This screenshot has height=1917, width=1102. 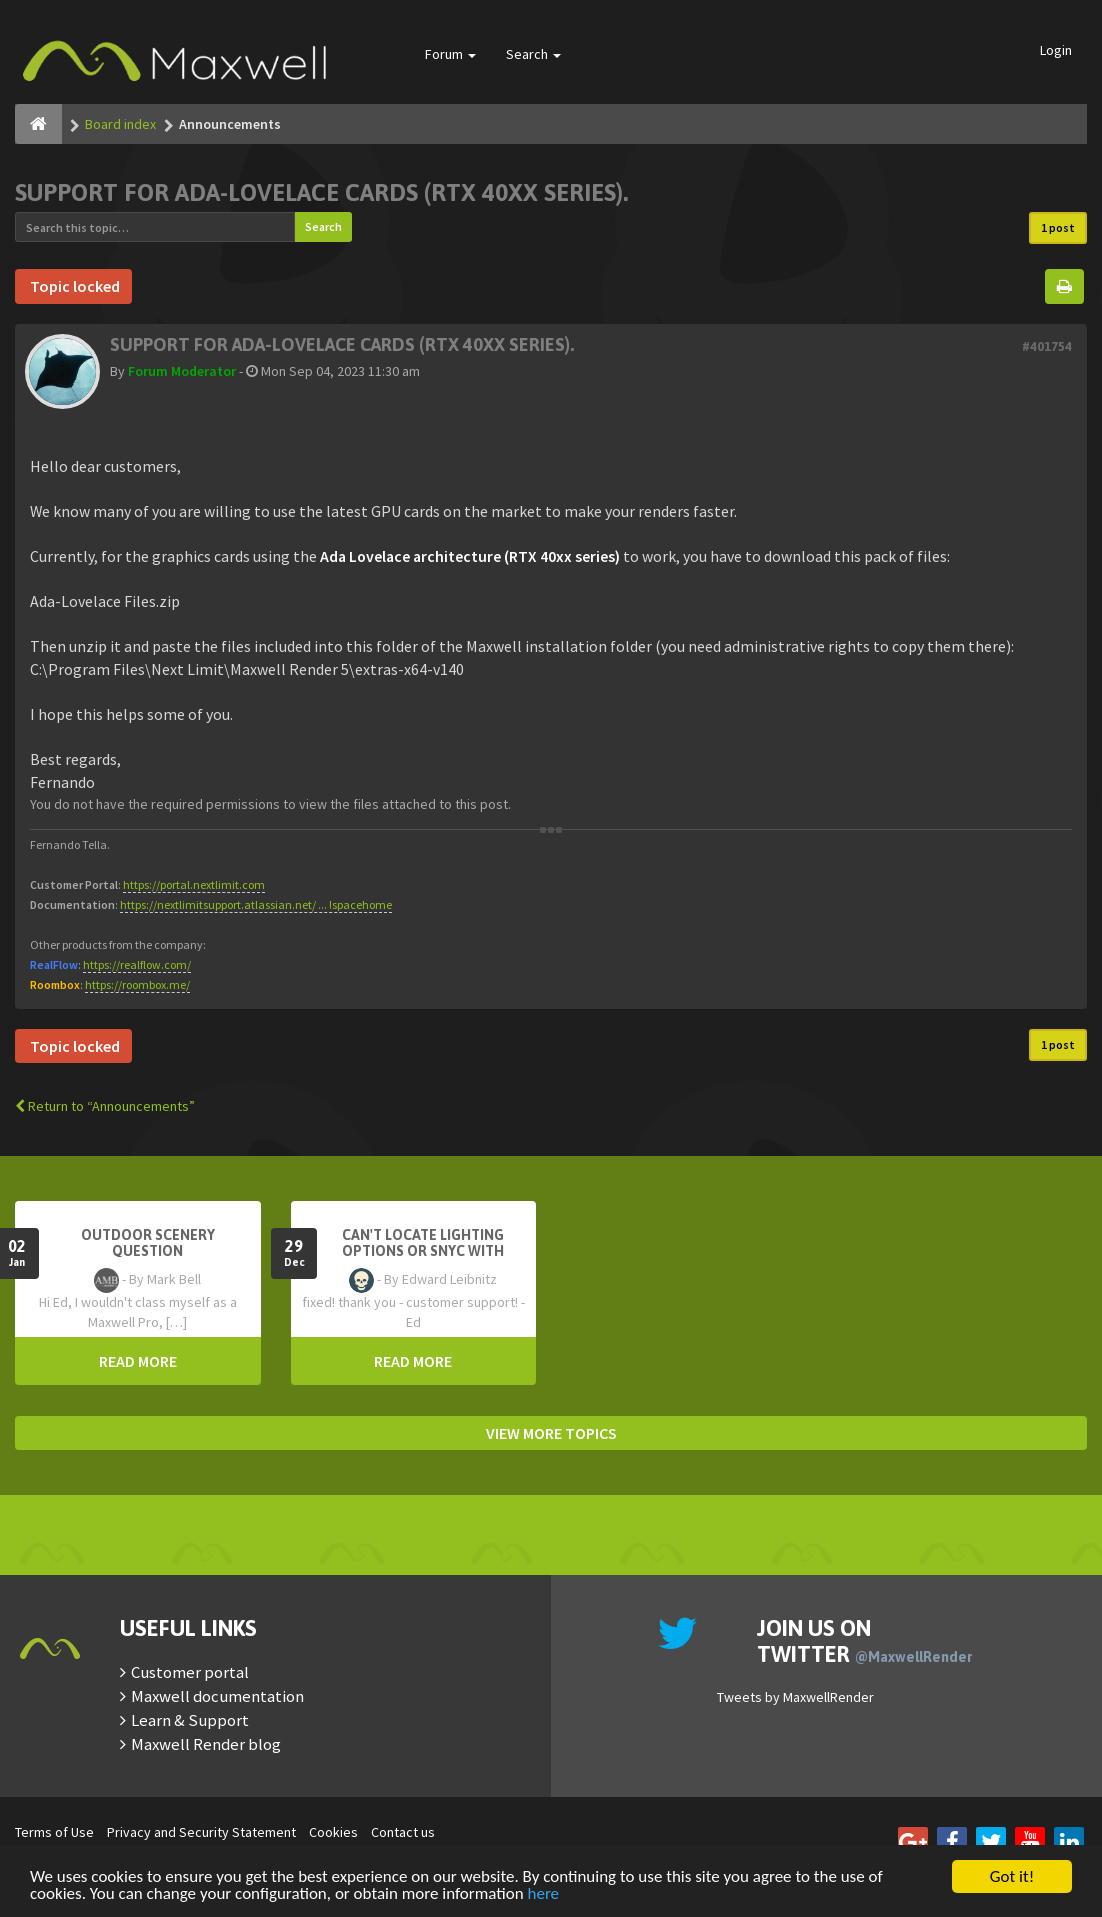 I want to click on Cookies, so click(x=333, y=1832).